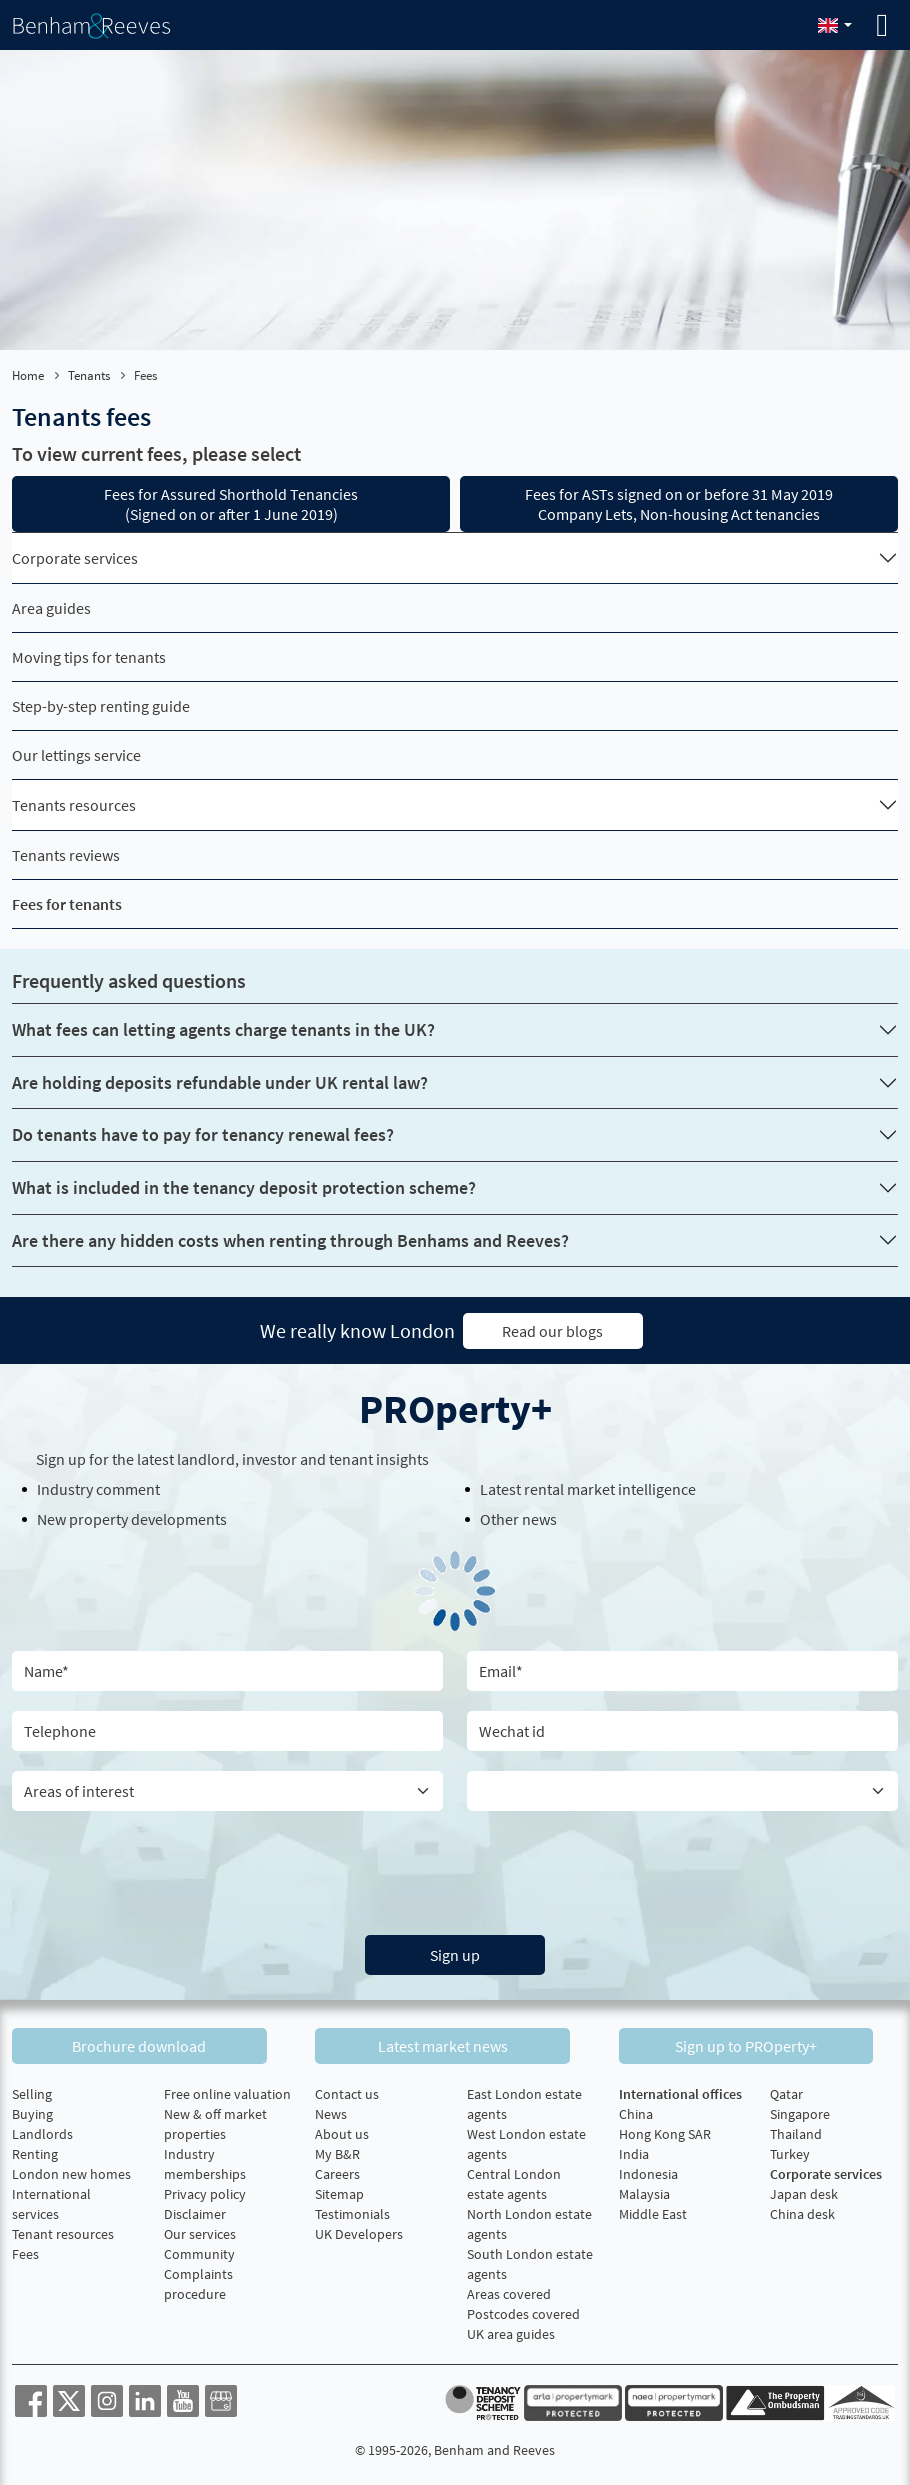 This screenshot has height=2485, width=910. What do you see at coordinates (644, 2190) in the screenshot?
I see `Malaysia` at bounding box center [644, 2190].